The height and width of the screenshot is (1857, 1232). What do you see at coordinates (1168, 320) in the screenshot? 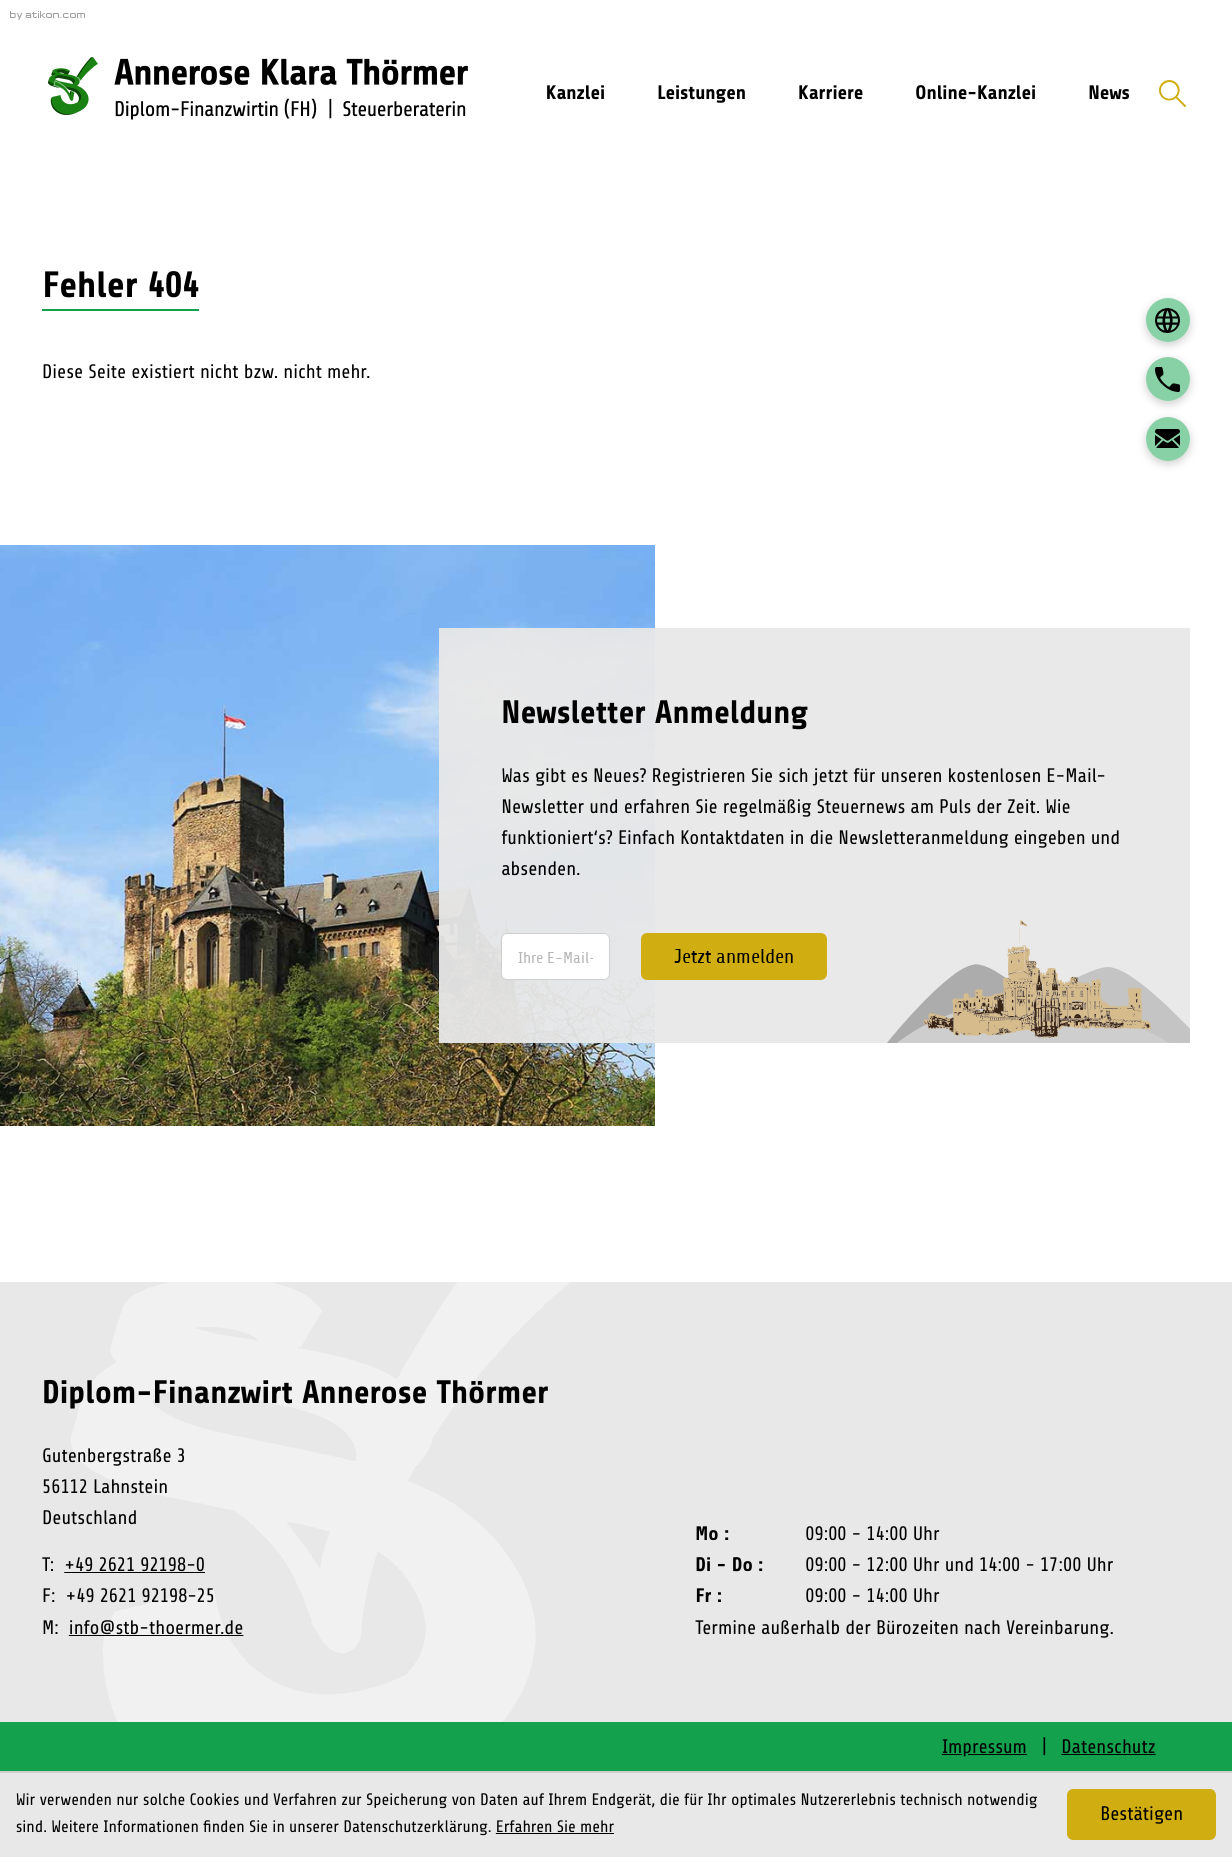
I see `[DATEV Login]` at bounding box center [1168, 320].